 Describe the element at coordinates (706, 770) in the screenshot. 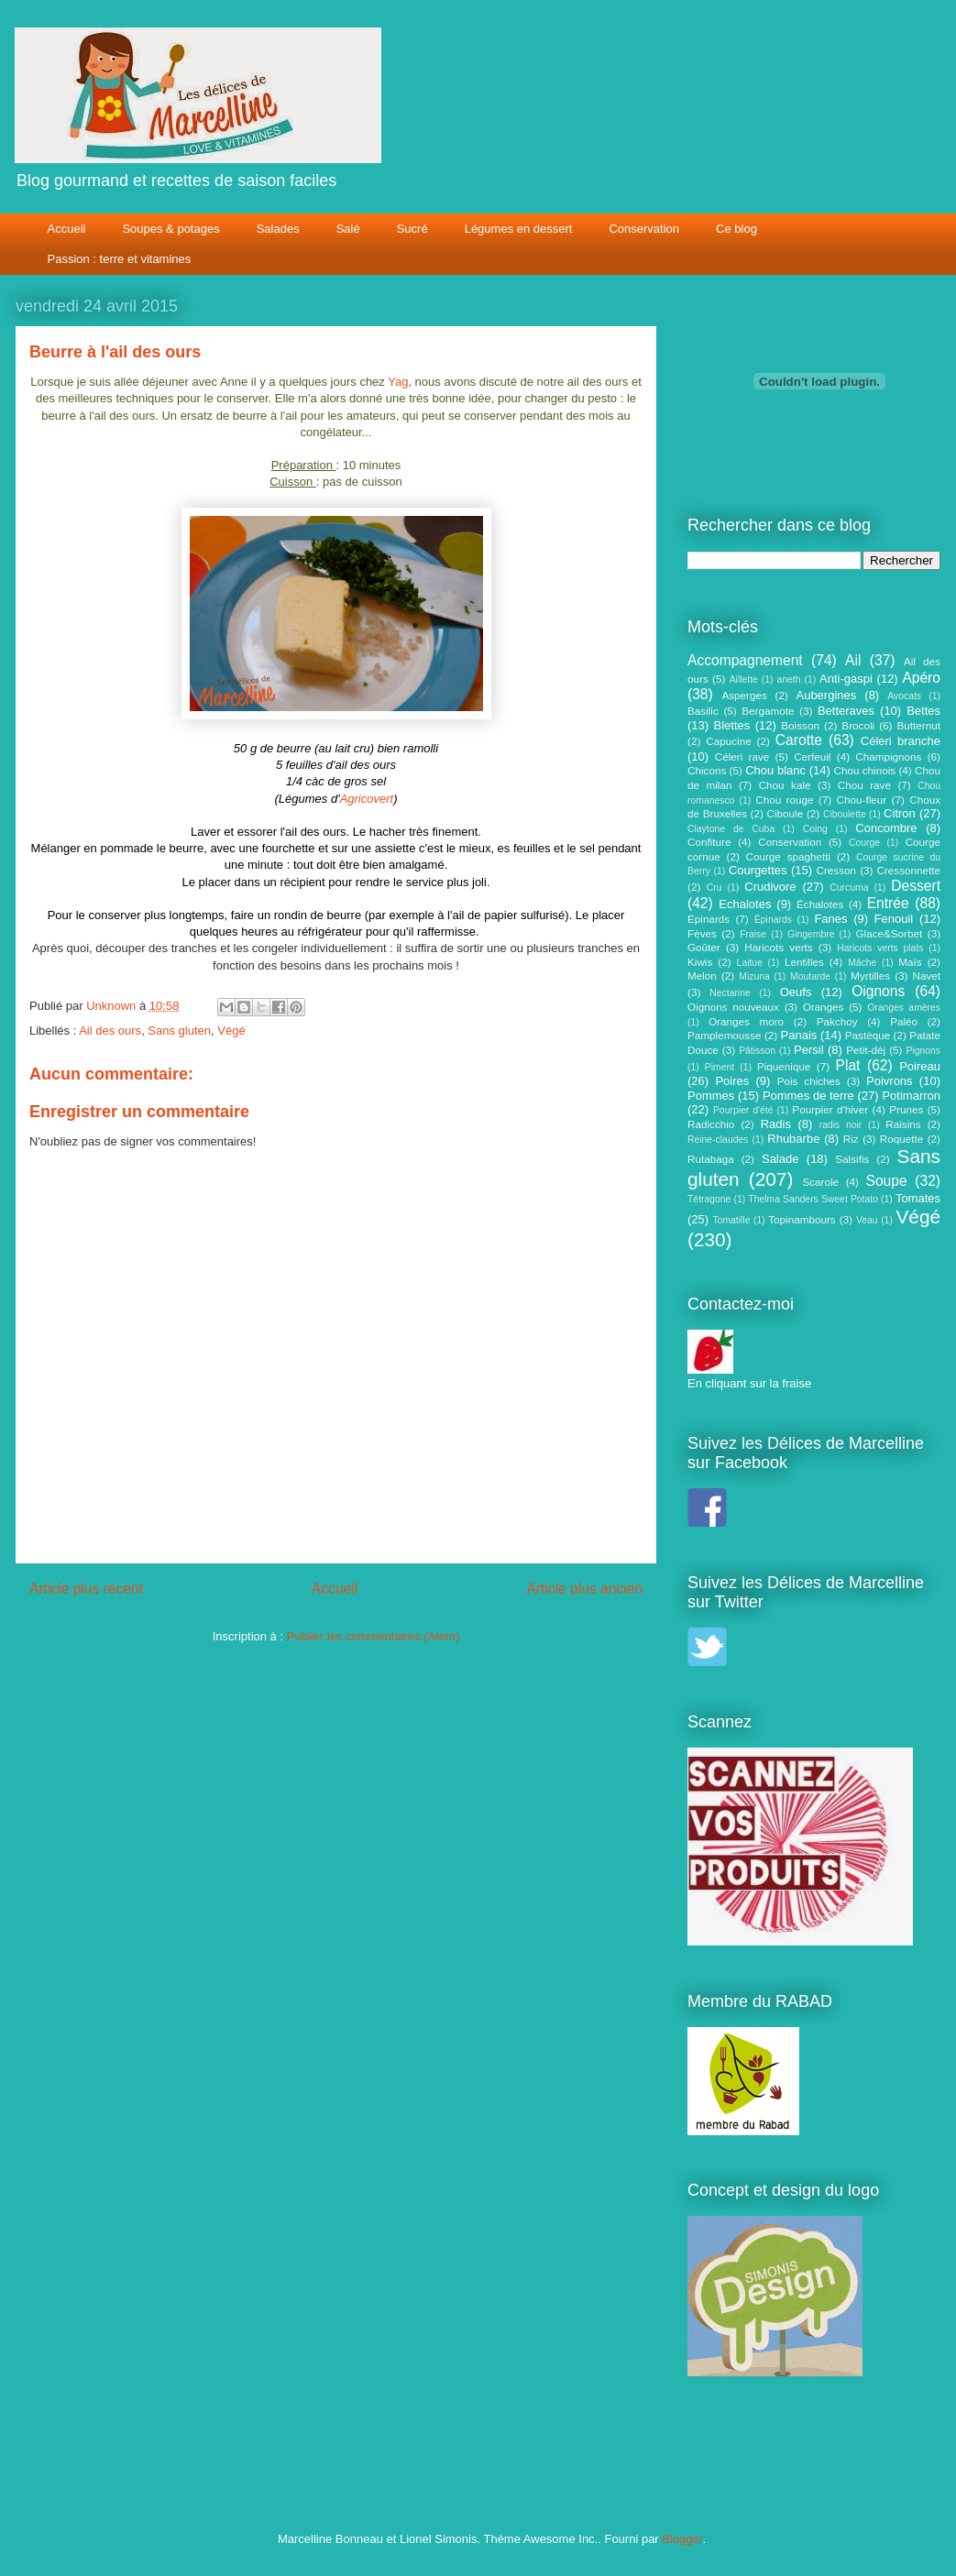

I see `Chicons` at that location.